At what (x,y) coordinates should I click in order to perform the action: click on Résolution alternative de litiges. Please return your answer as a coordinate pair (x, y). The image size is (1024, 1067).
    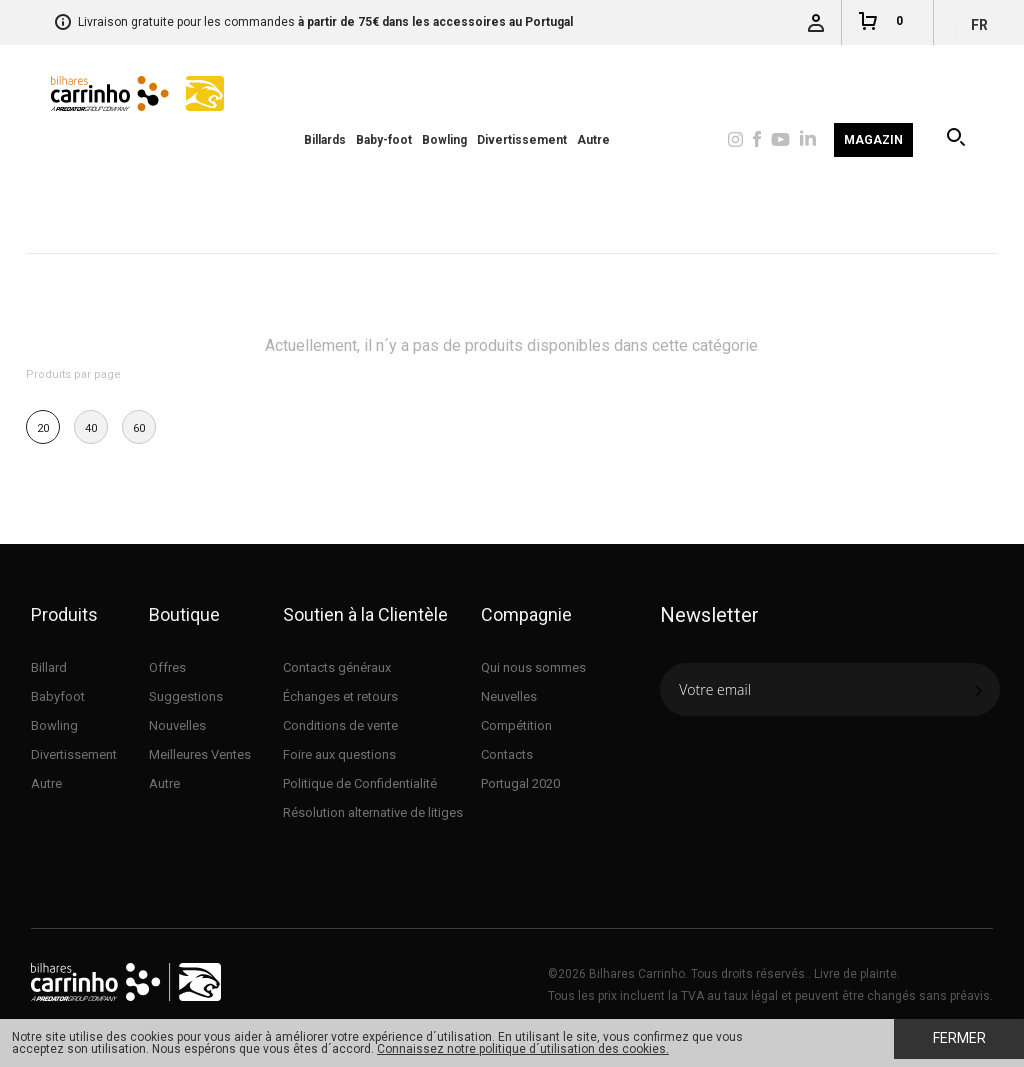
    Looking at the image, I should click on (373, 812).